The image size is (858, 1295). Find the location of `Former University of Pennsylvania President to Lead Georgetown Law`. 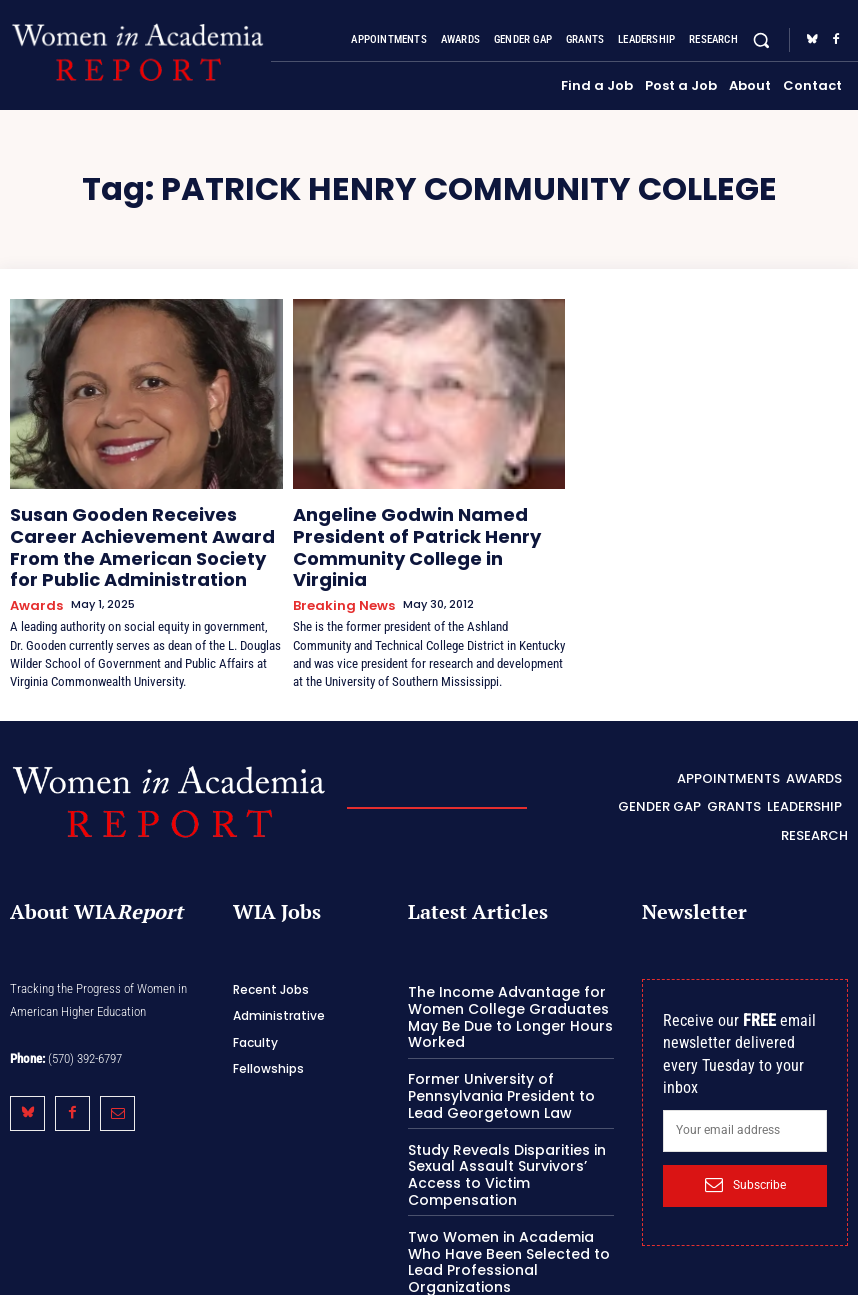

Former University of Pennsylvania President to Lead Georgetown Law is located at coordinates (510, 1062).